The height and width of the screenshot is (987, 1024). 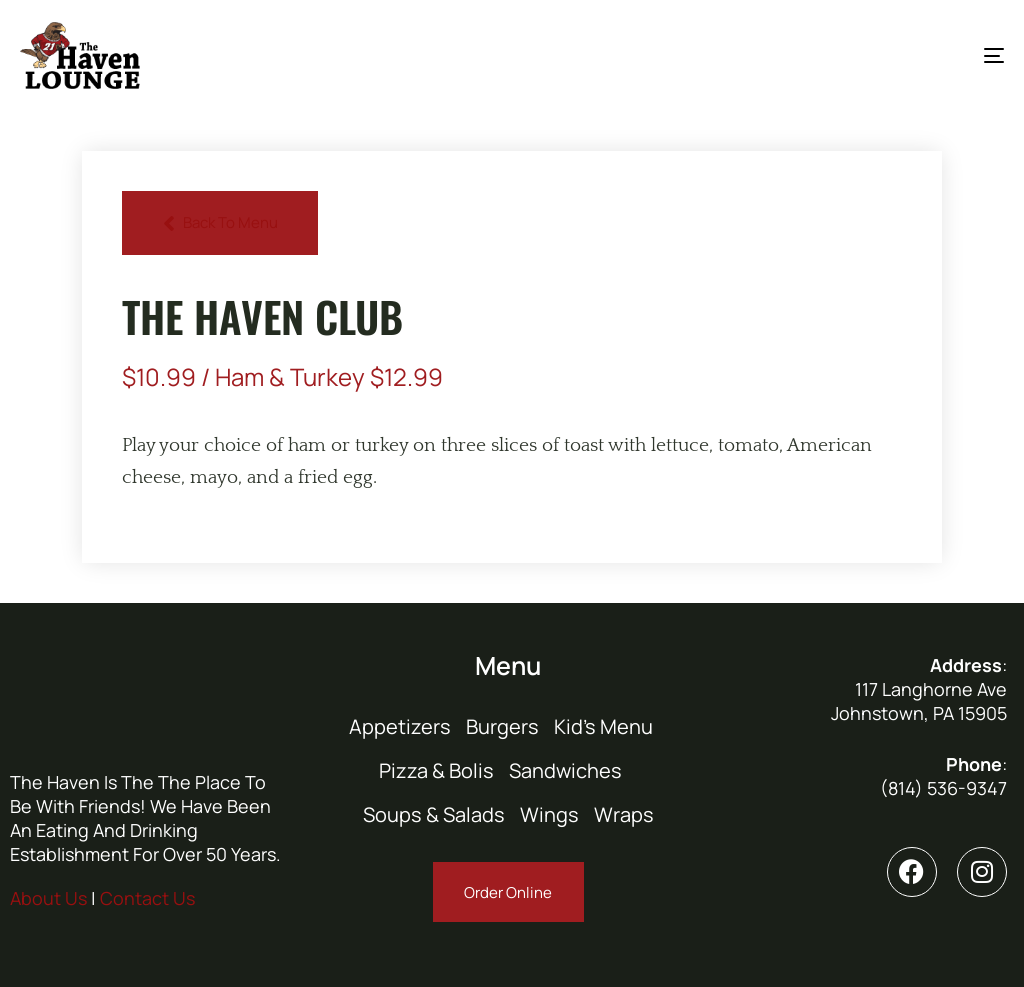 What do you see at coordinates (147, 898) in the screenshot?
I see `Contact Us` at bounding box center [147, 898].